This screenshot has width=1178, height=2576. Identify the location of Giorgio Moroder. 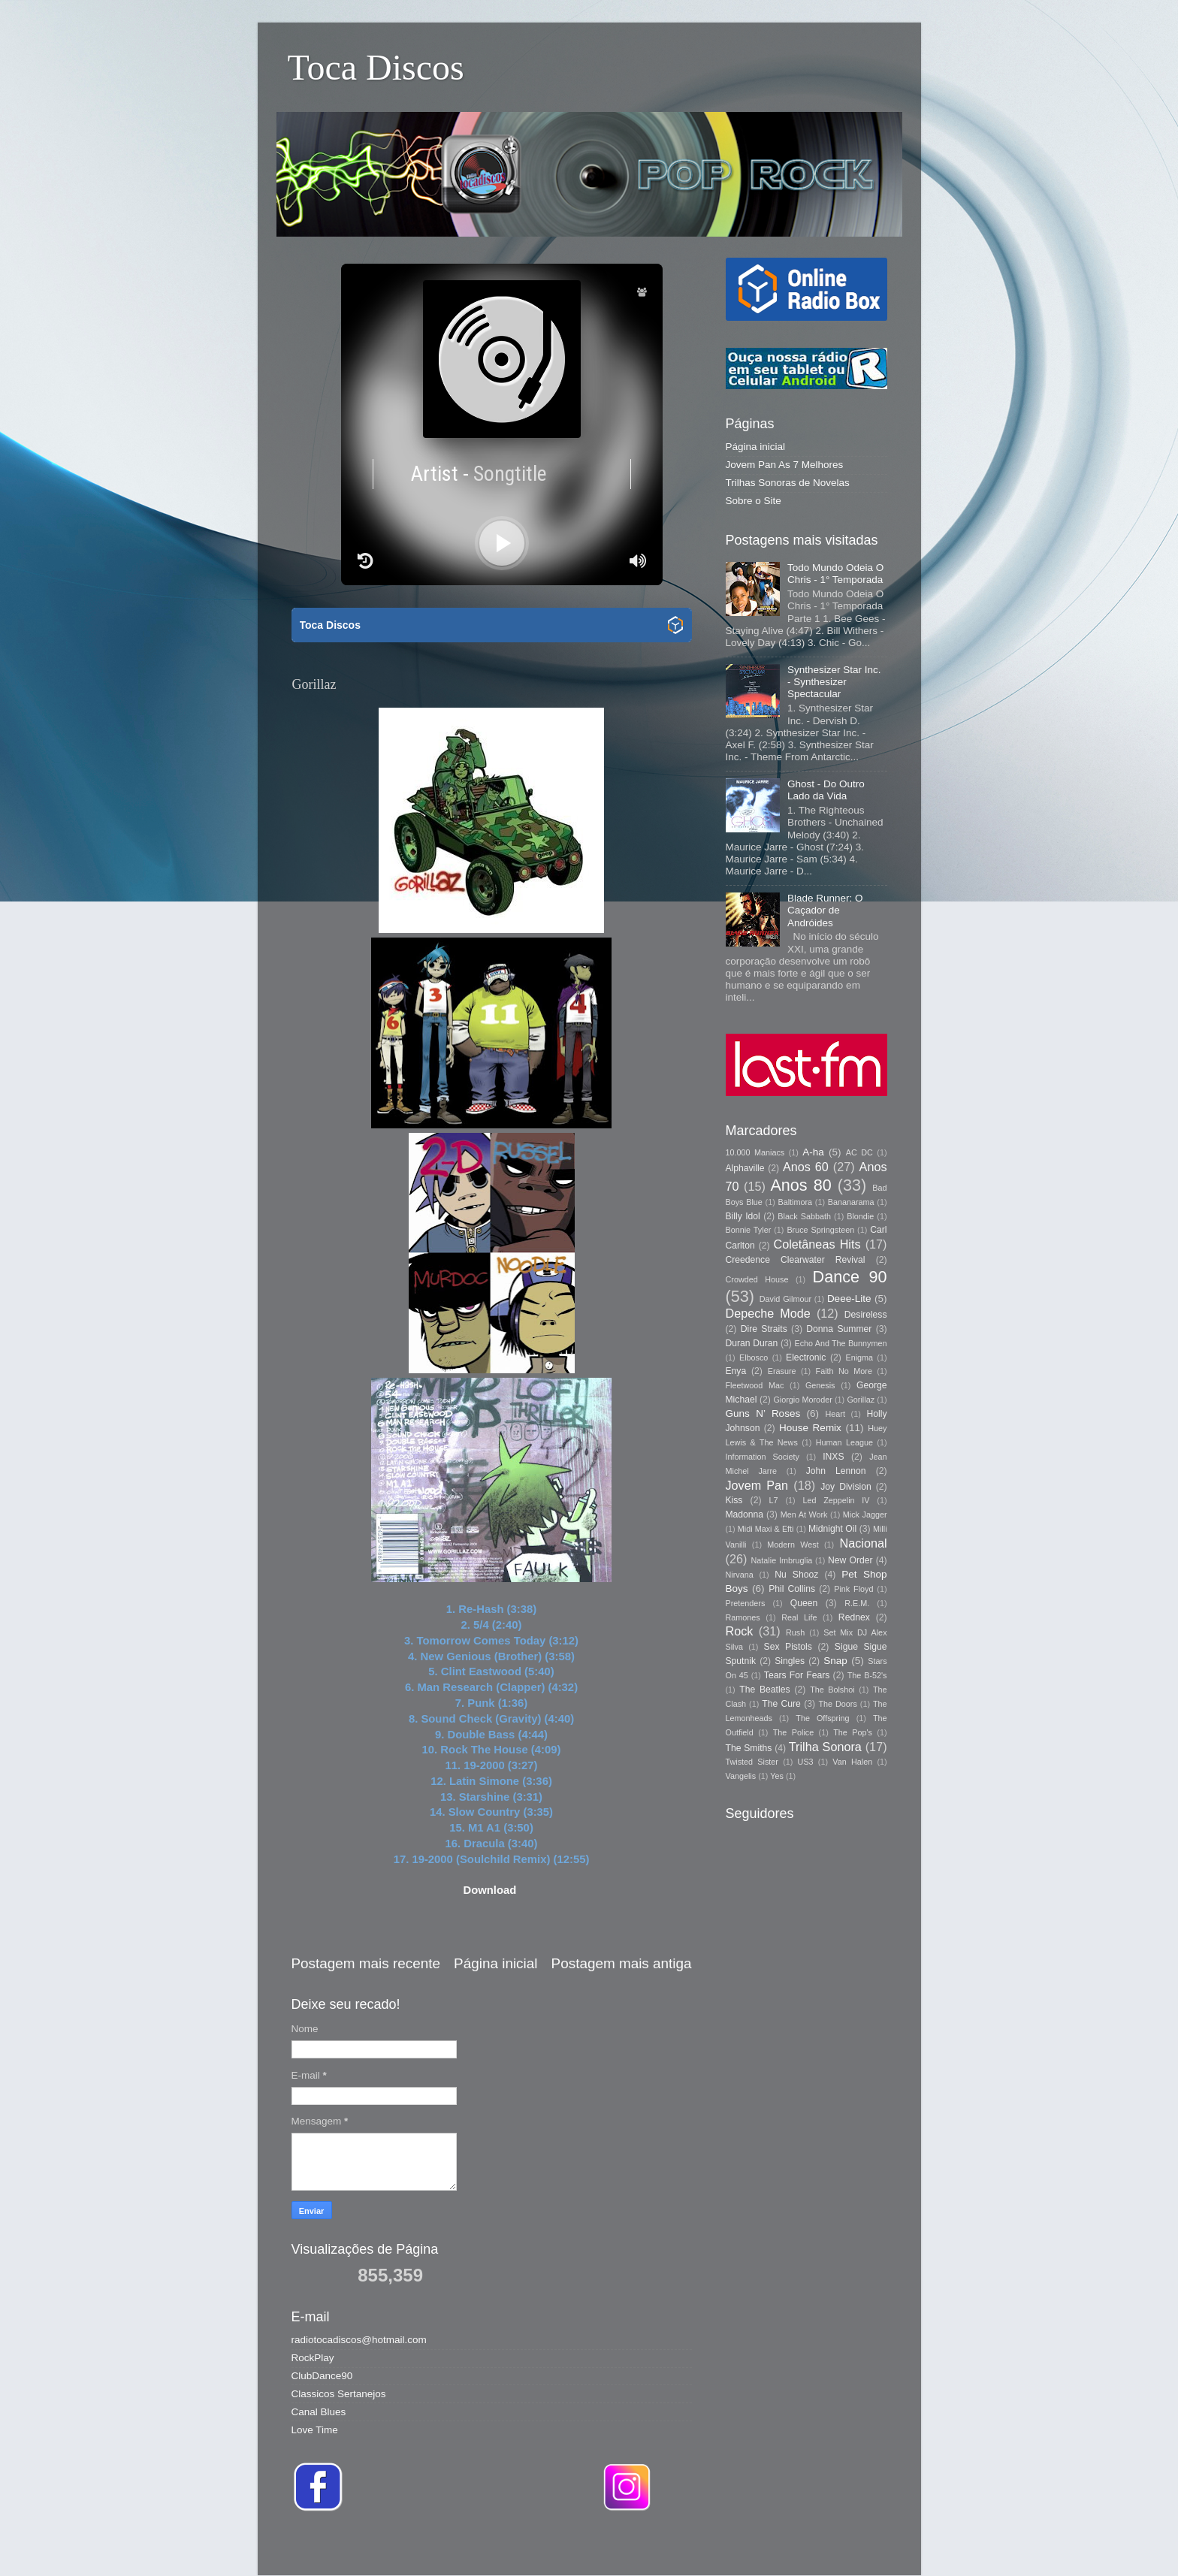
(802, 1399).